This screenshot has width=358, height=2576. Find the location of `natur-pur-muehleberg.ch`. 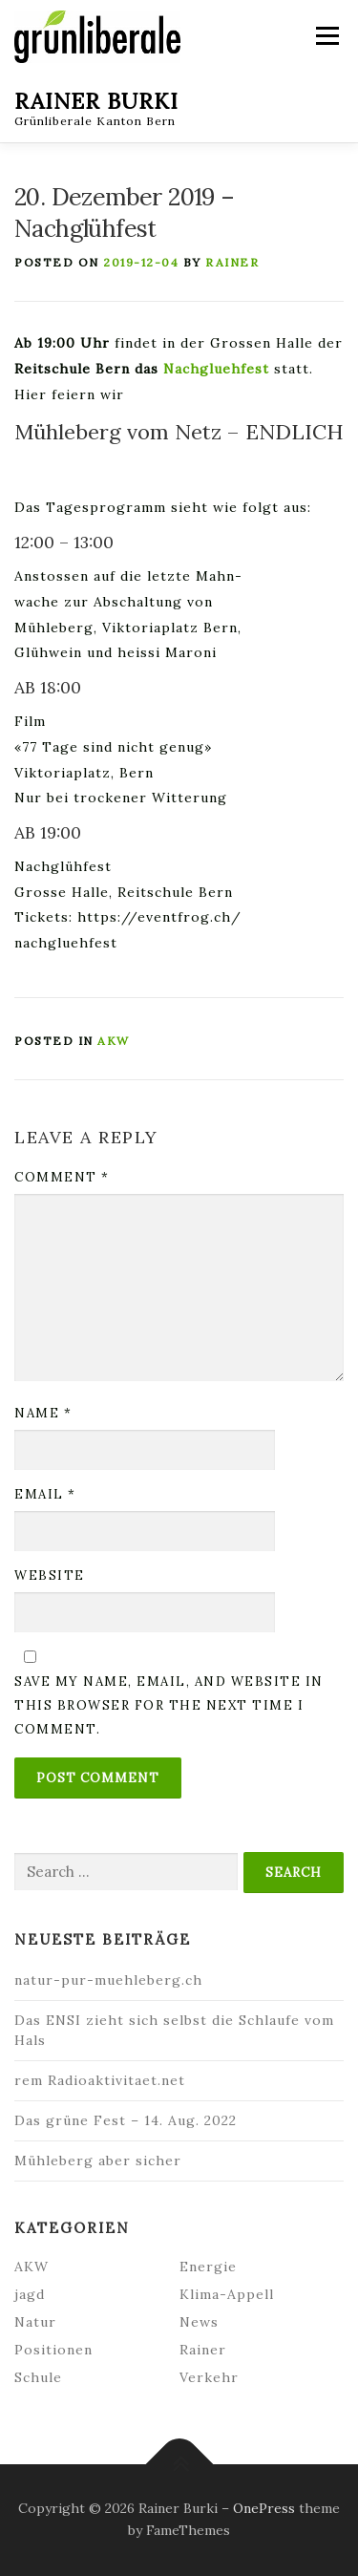

natur-pur-muehleberg.ch is located at coordinates (108, 1980).